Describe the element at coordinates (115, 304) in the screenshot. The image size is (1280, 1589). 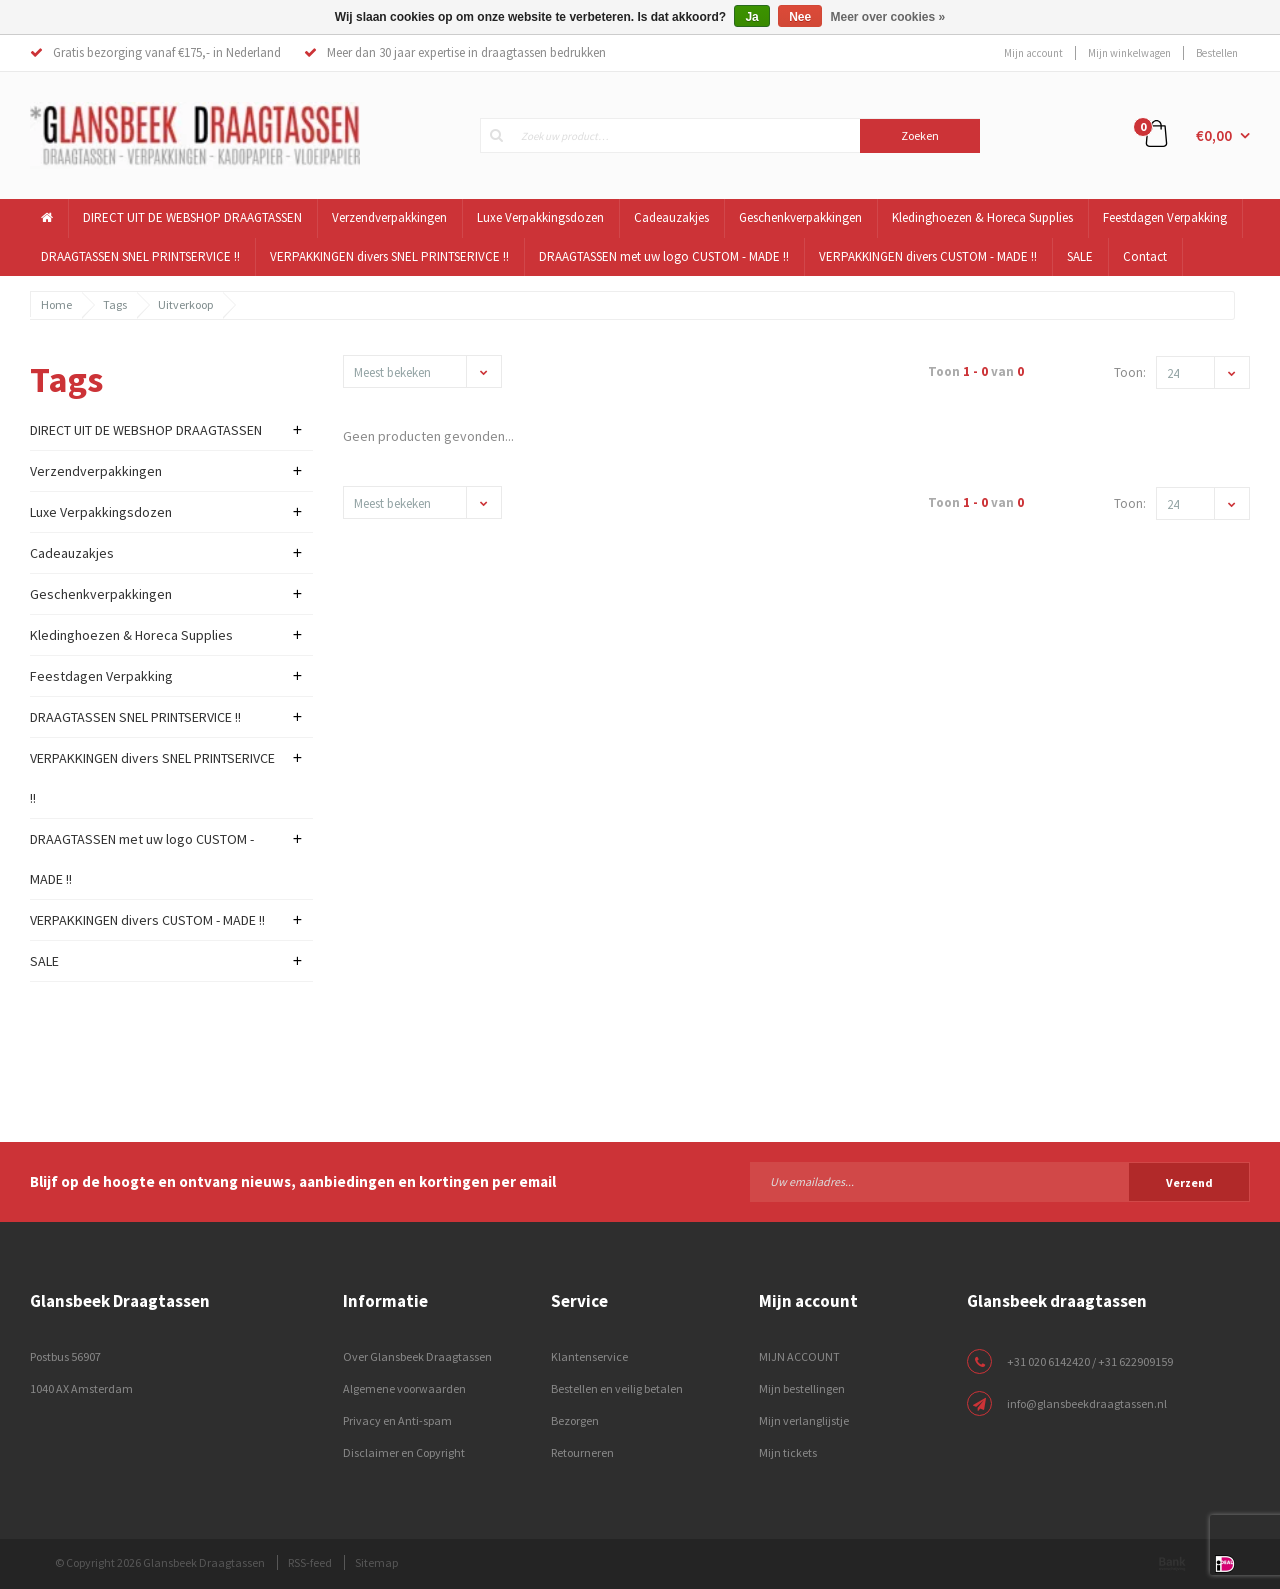
I see `Tags` at that location.